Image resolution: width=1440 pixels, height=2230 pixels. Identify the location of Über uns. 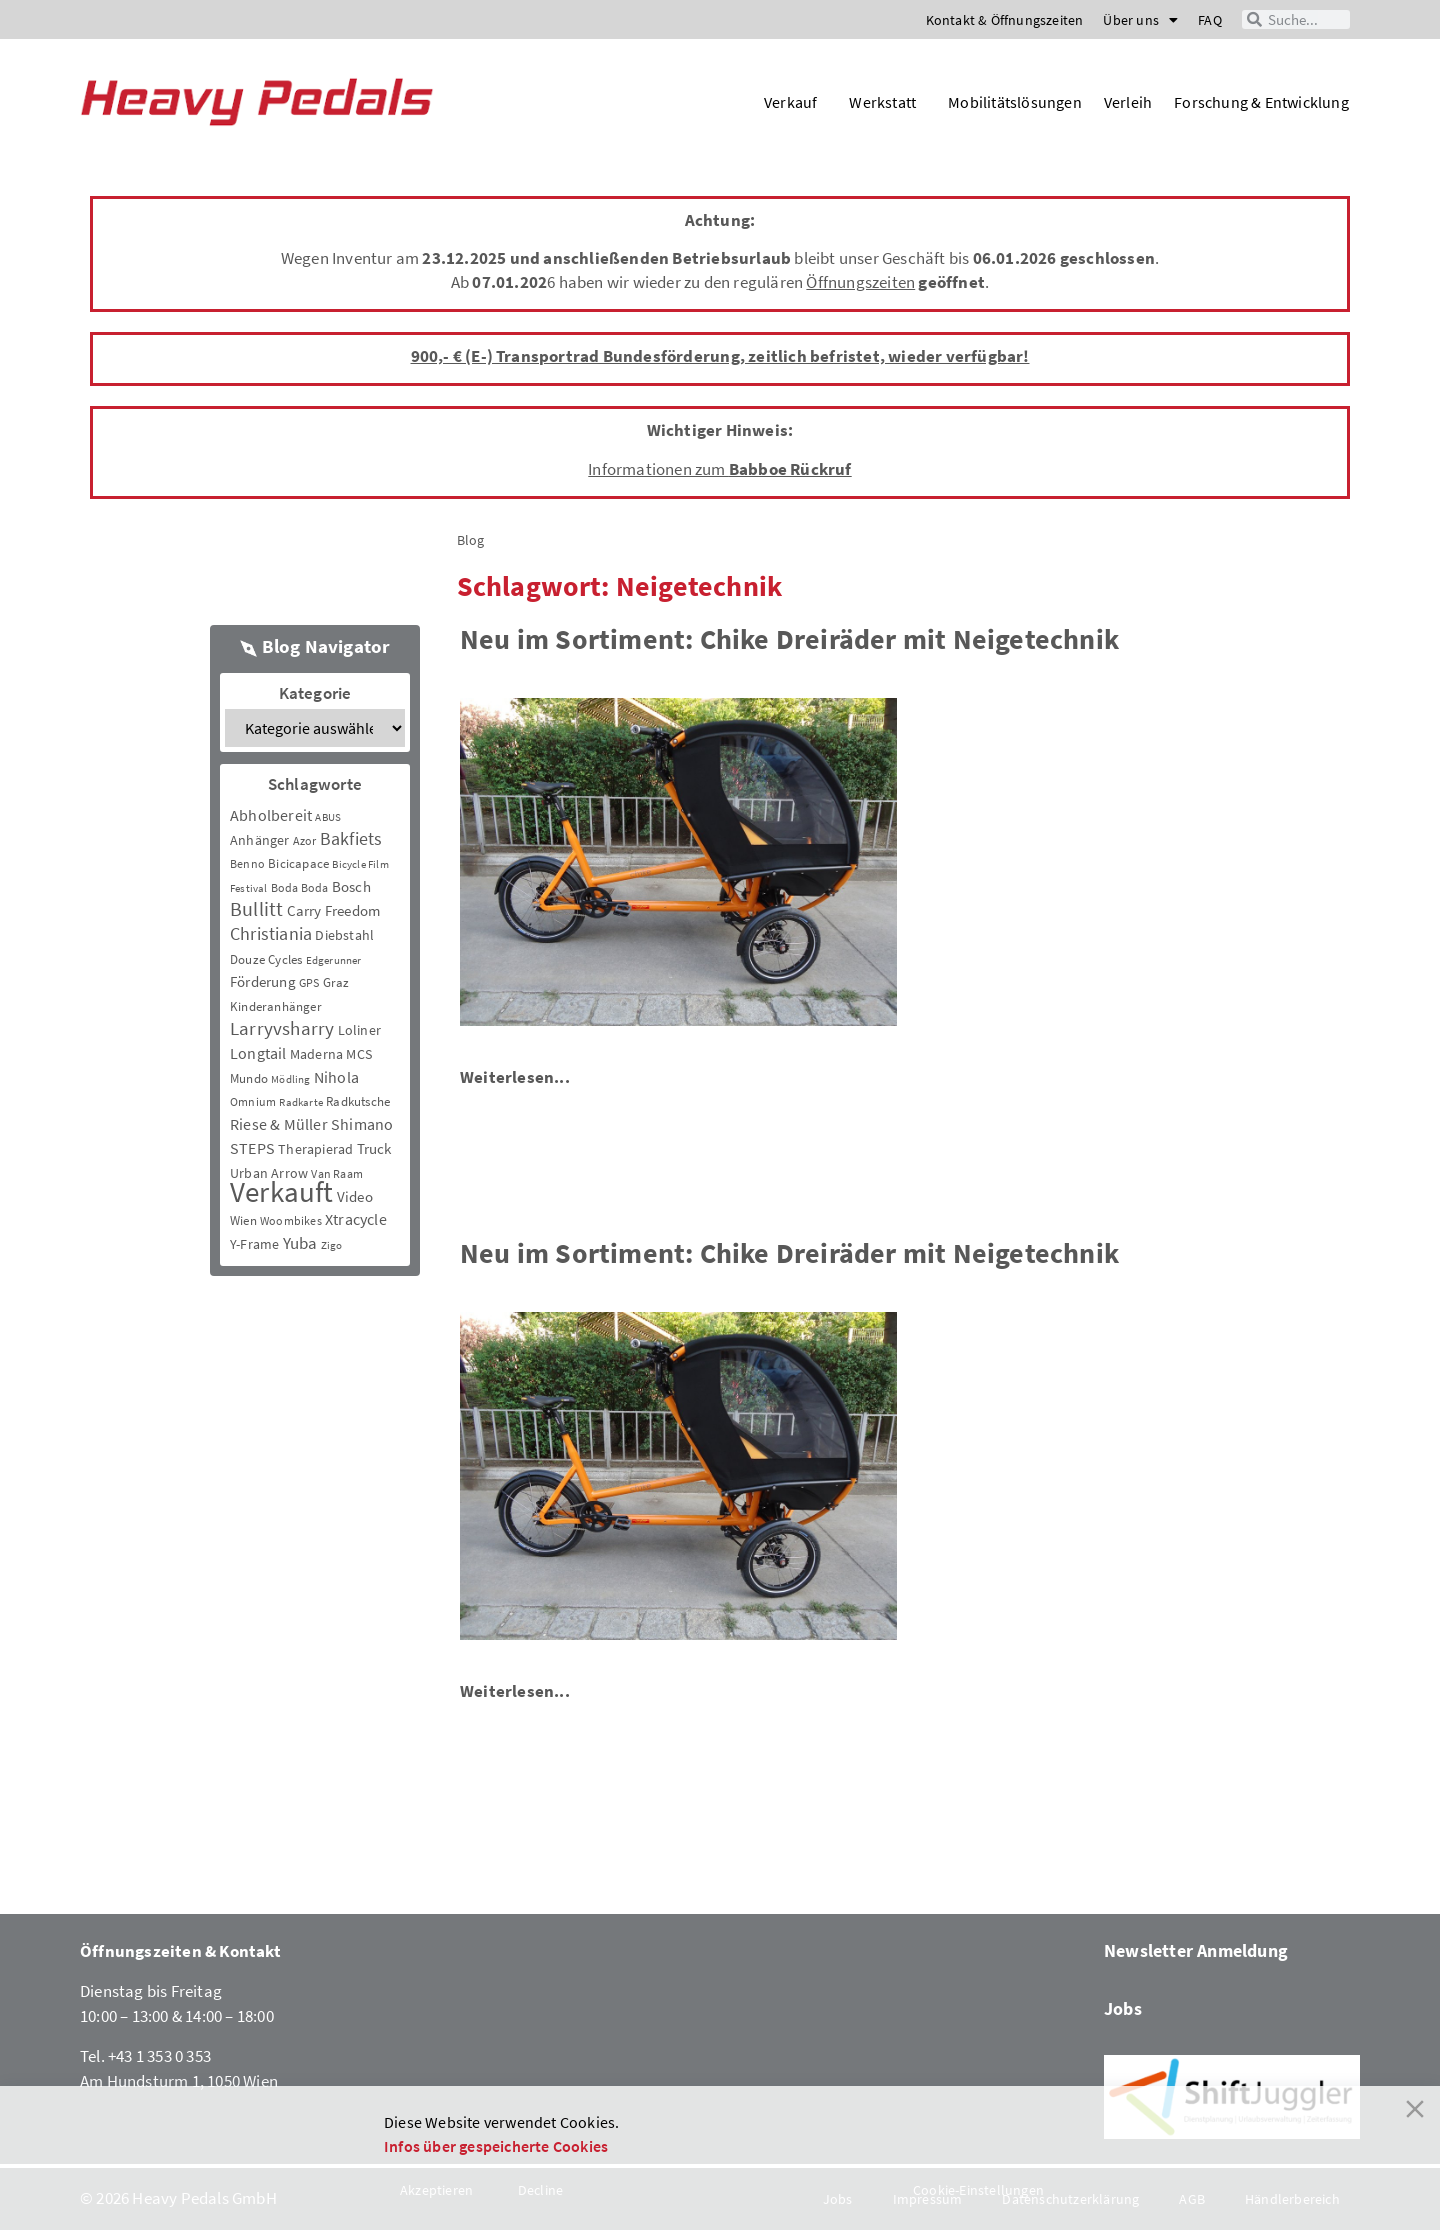
(1140, 20).